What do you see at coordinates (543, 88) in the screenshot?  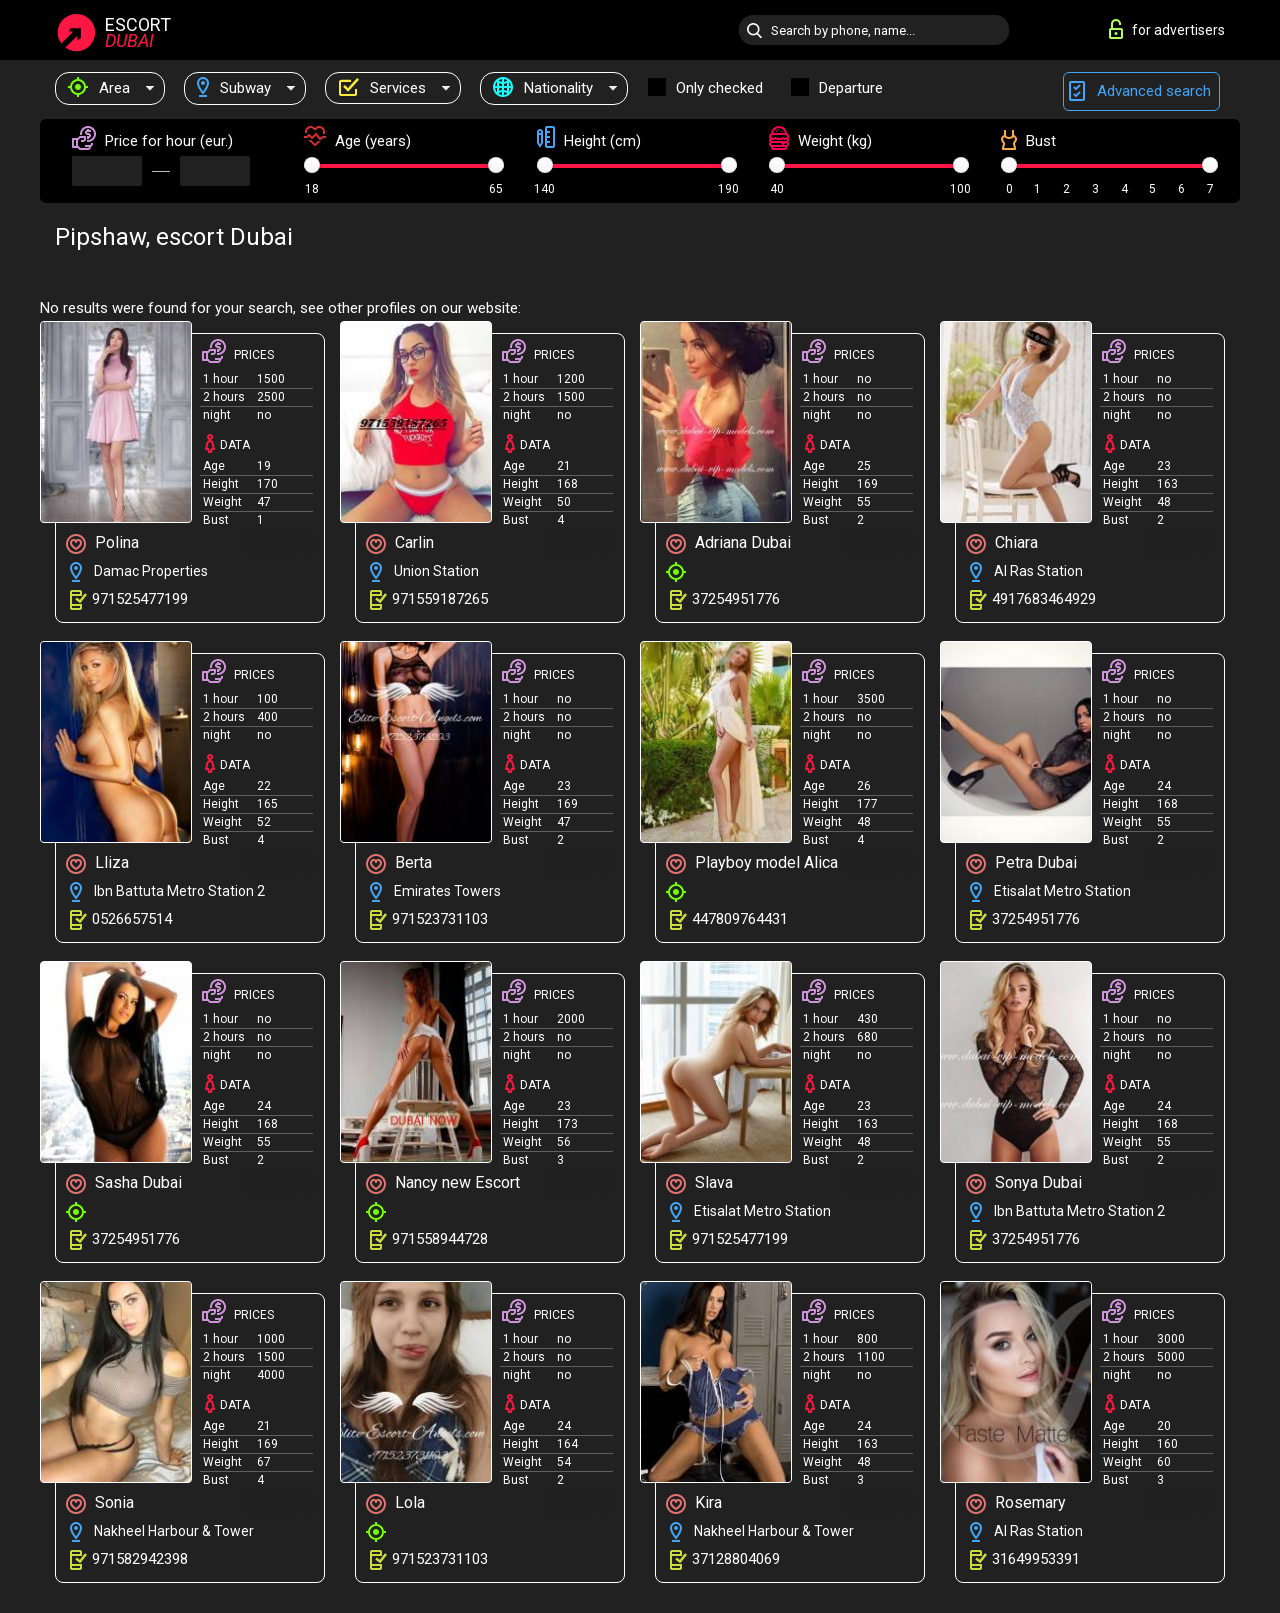 I see `Nationality` at bounding box center [543, 88].